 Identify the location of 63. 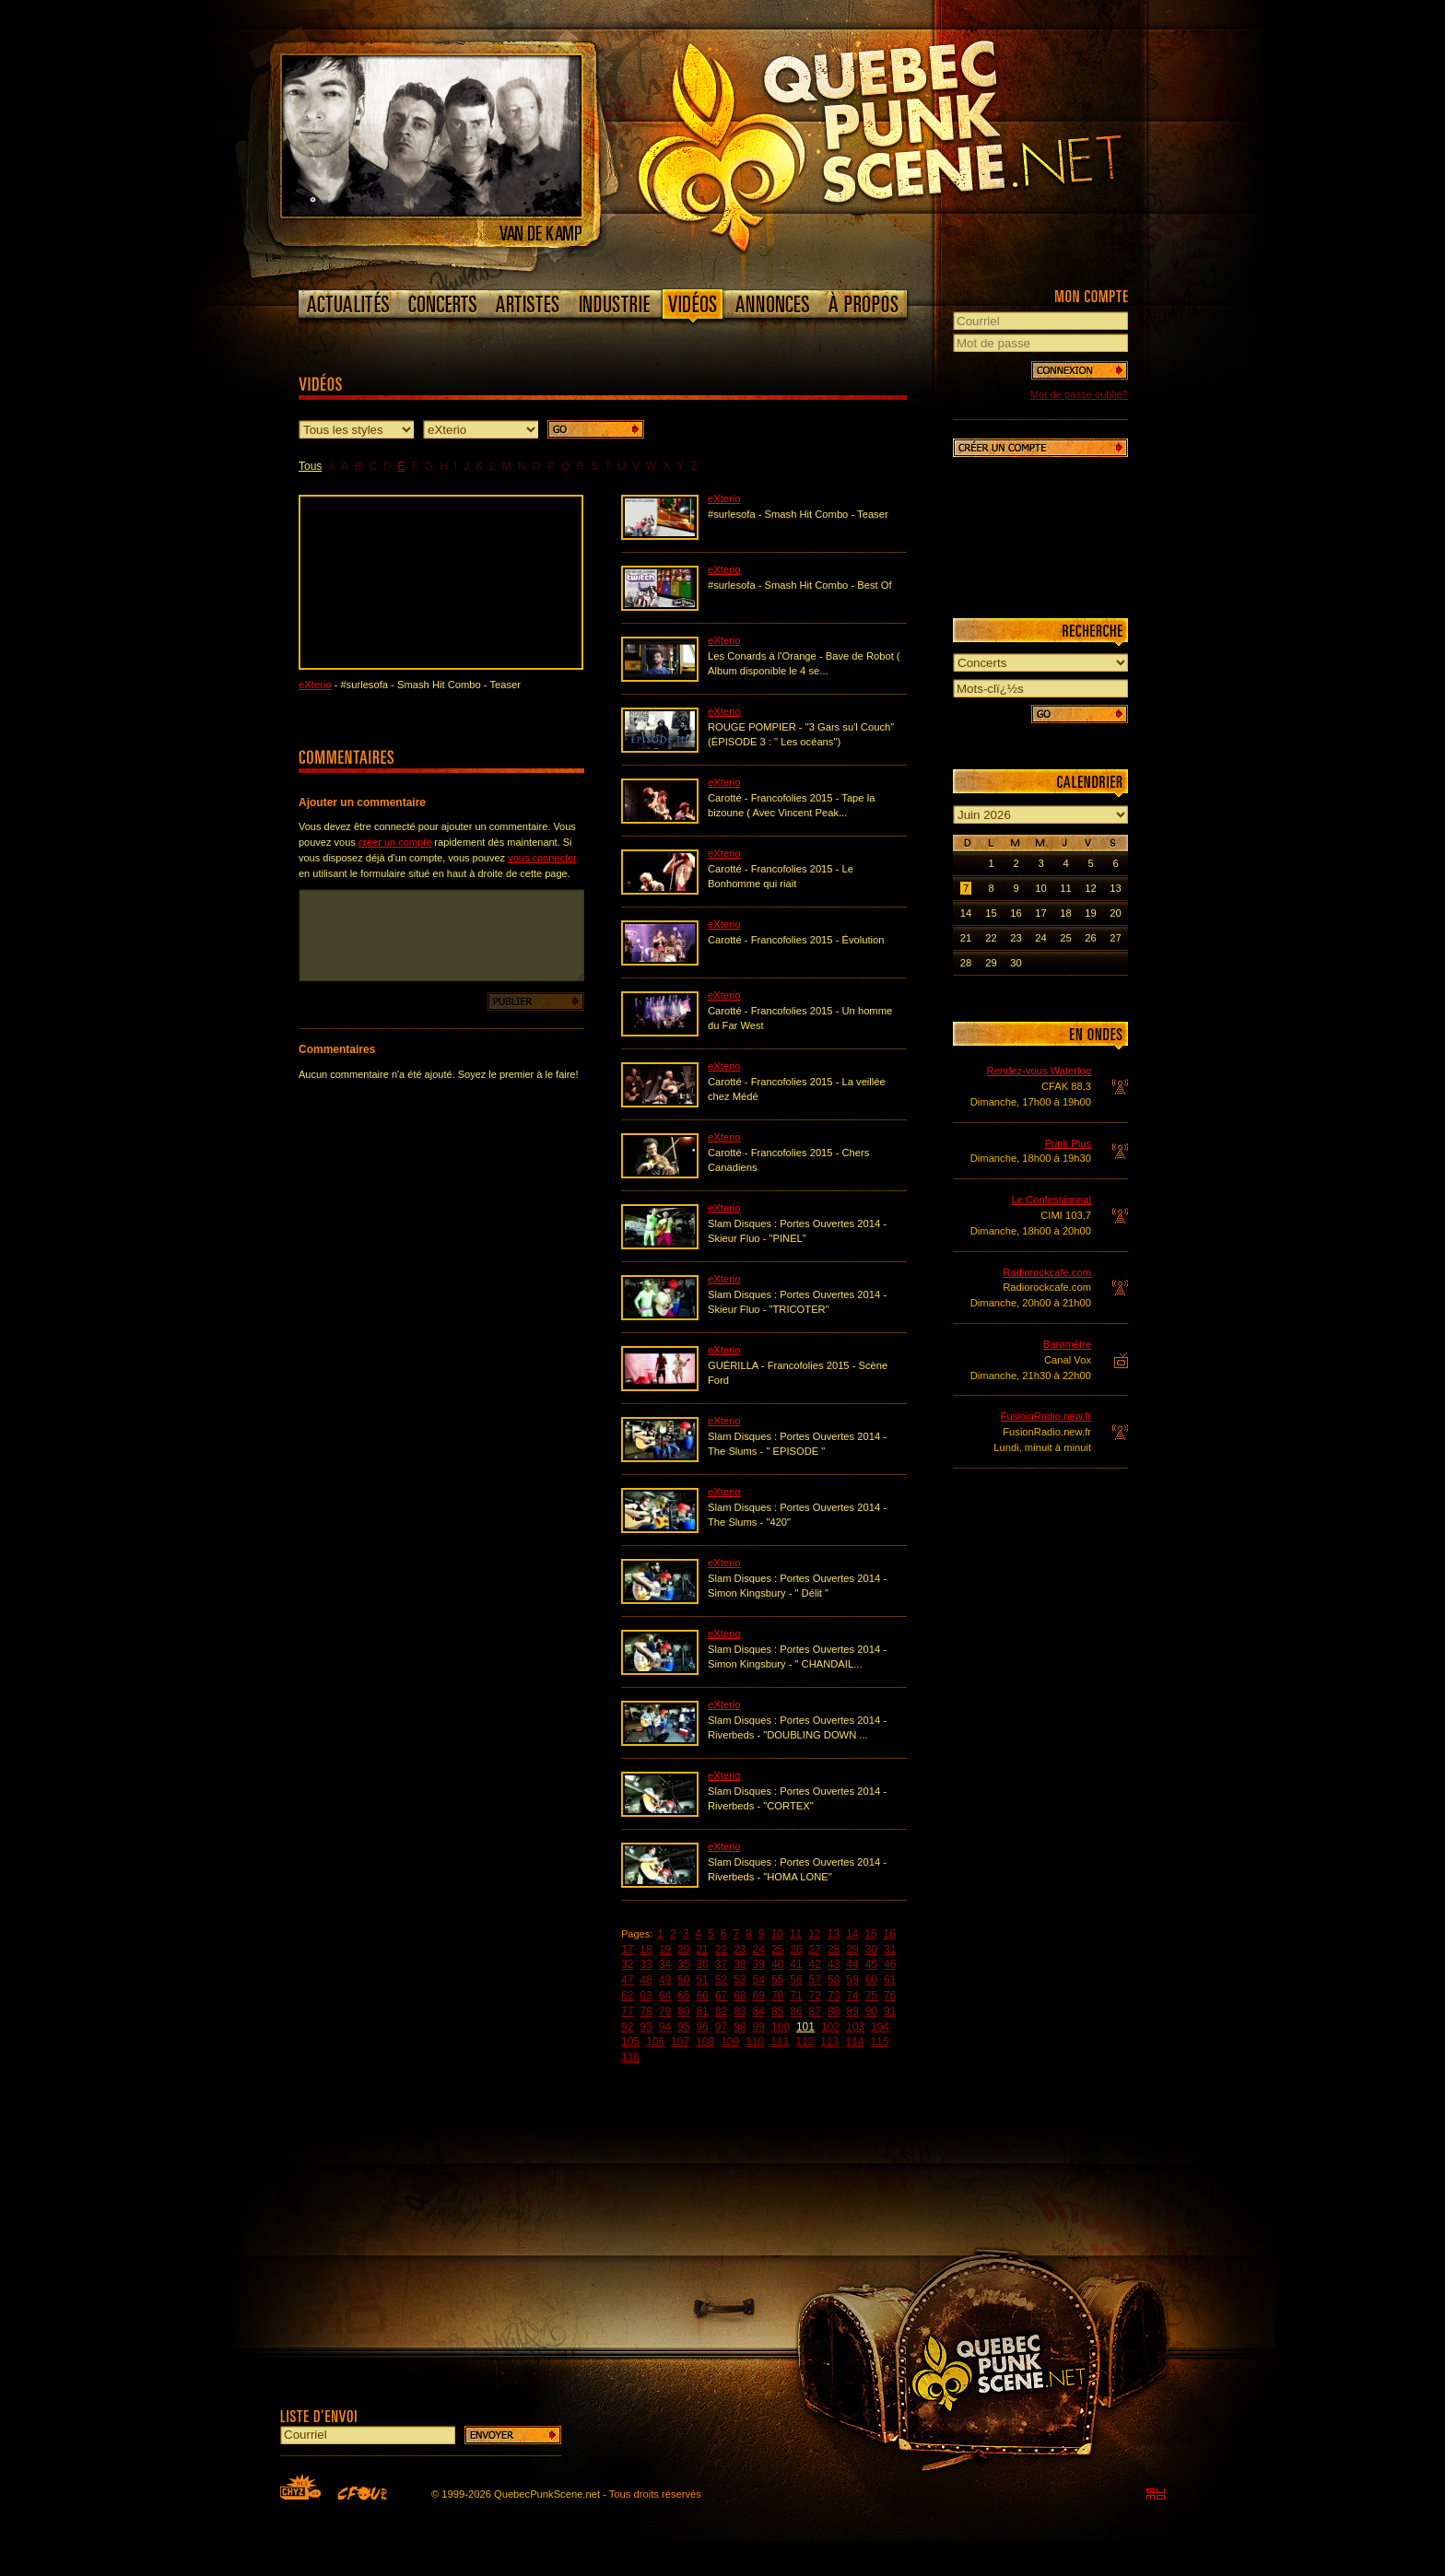
(646, 1995).